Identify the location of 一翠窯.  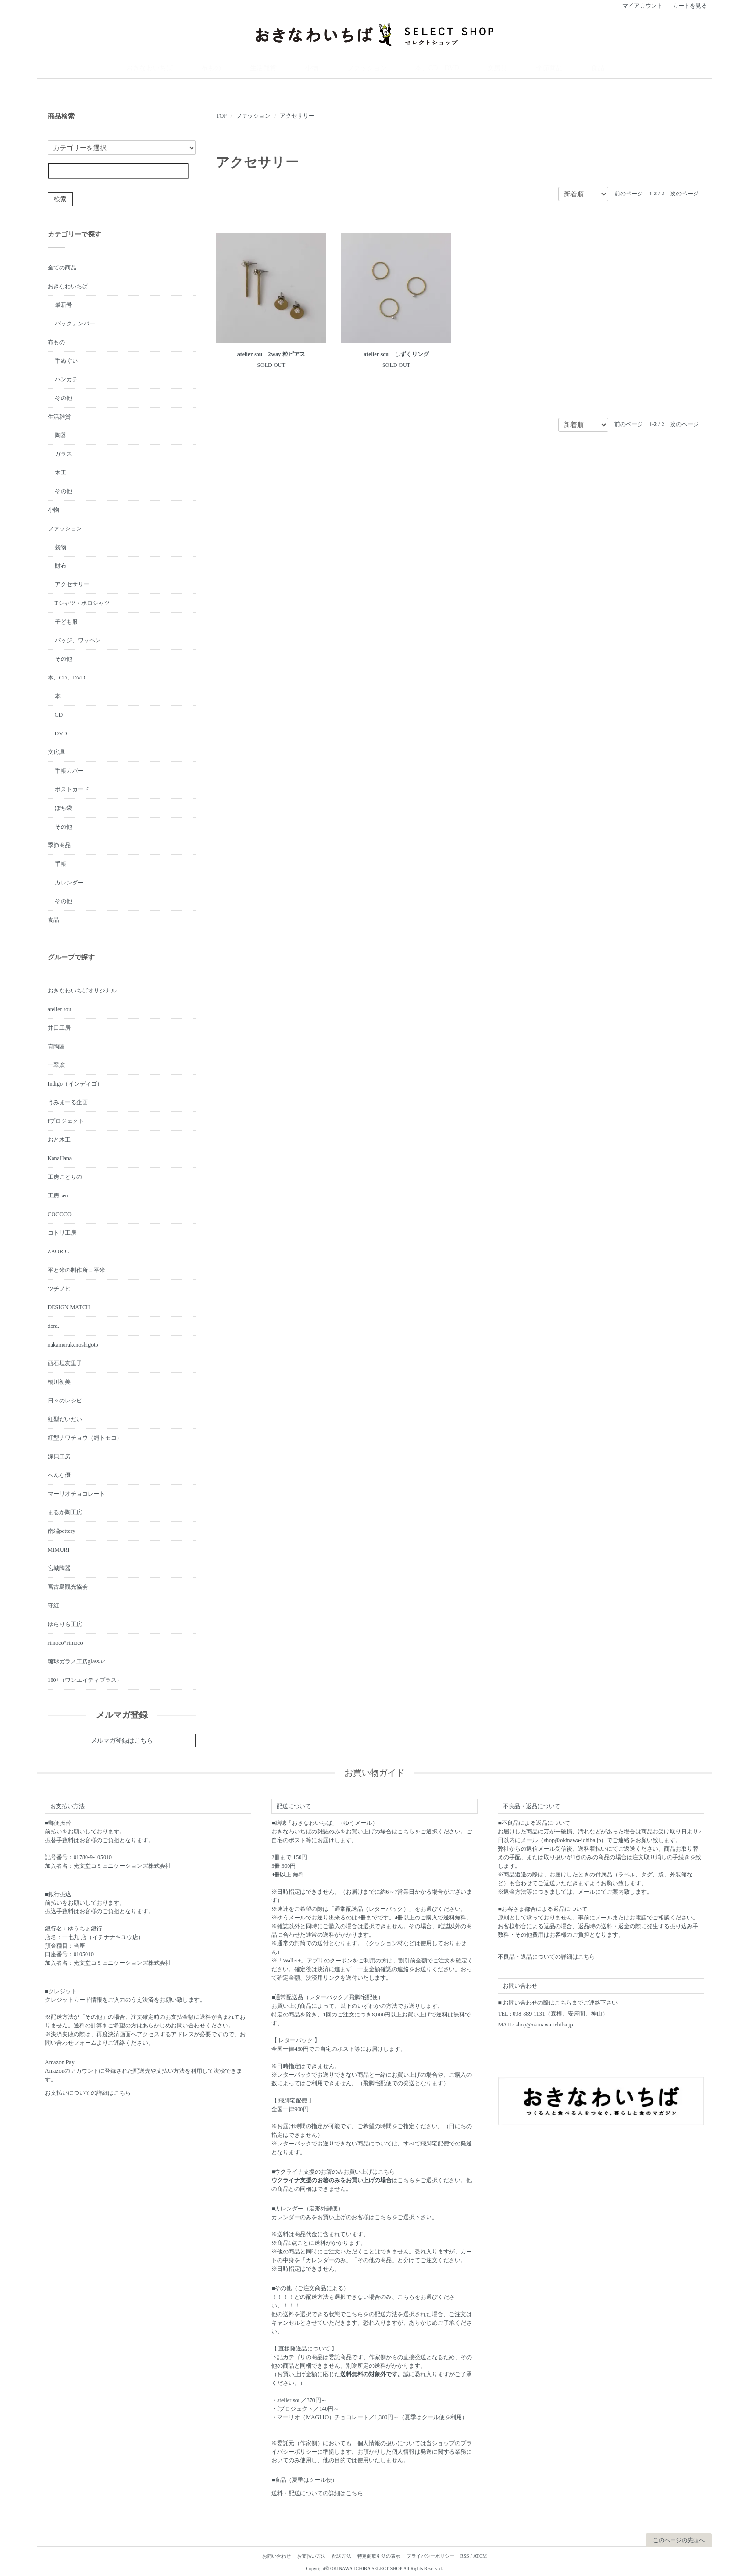
(56, 1063).